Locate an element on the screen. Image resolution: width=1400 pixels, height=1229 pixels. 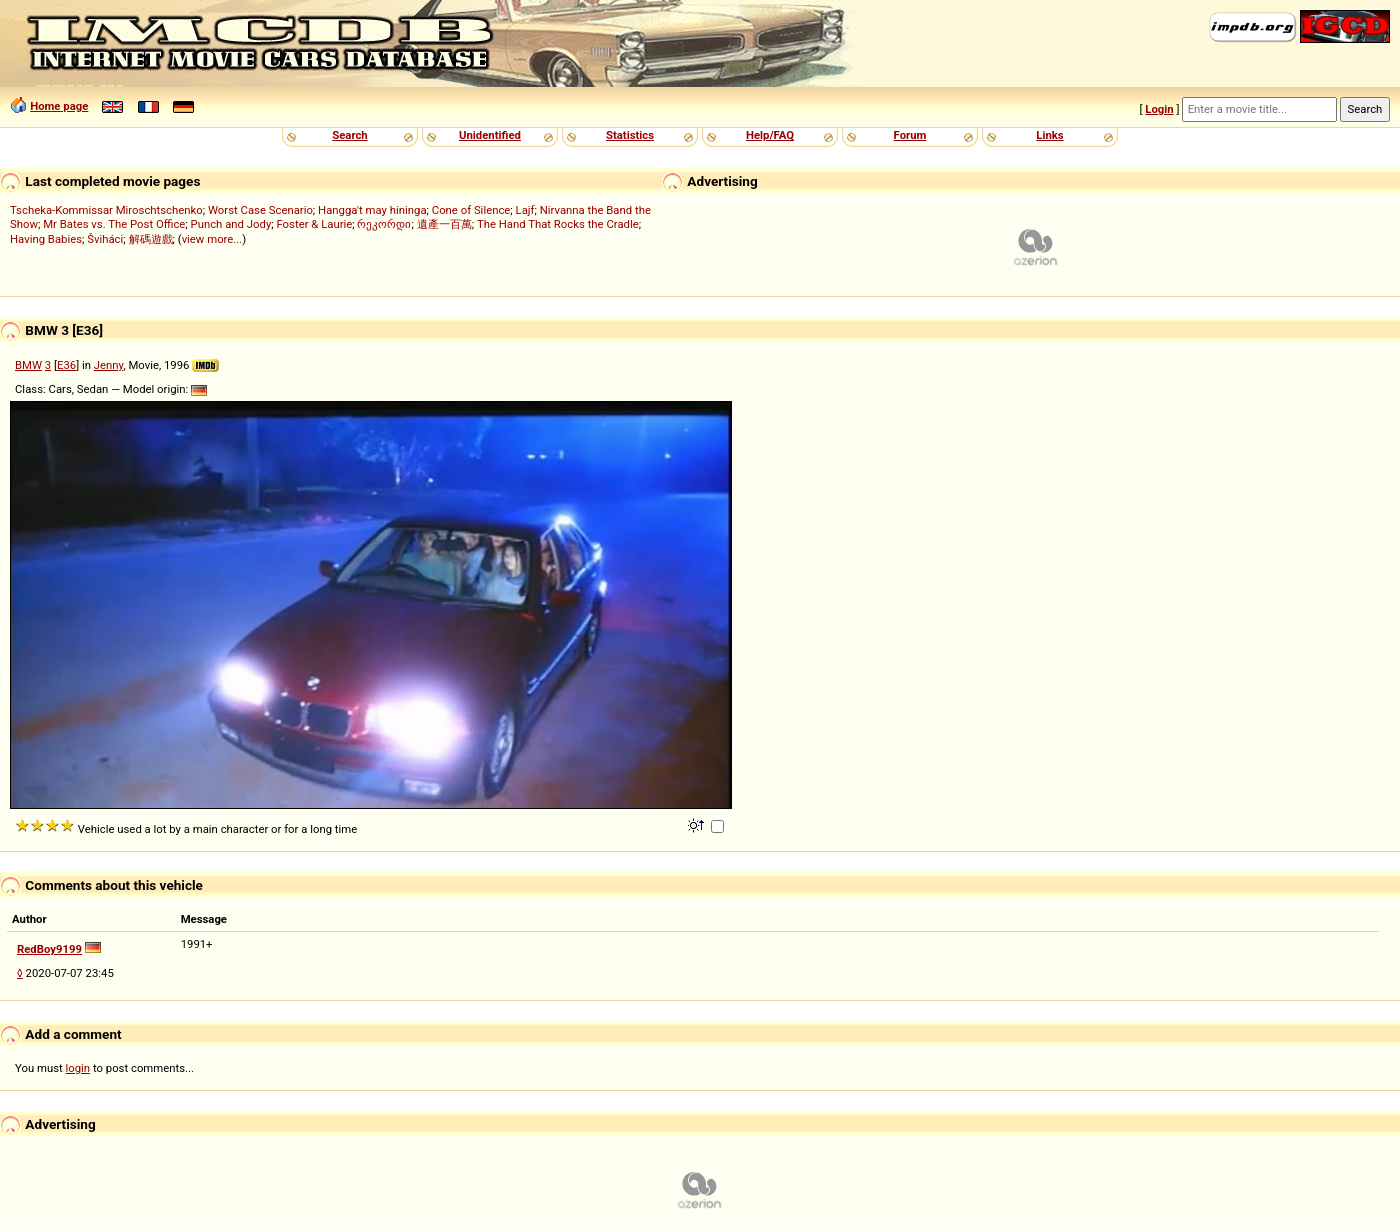
Statistics is located at coordinates (630, 135).